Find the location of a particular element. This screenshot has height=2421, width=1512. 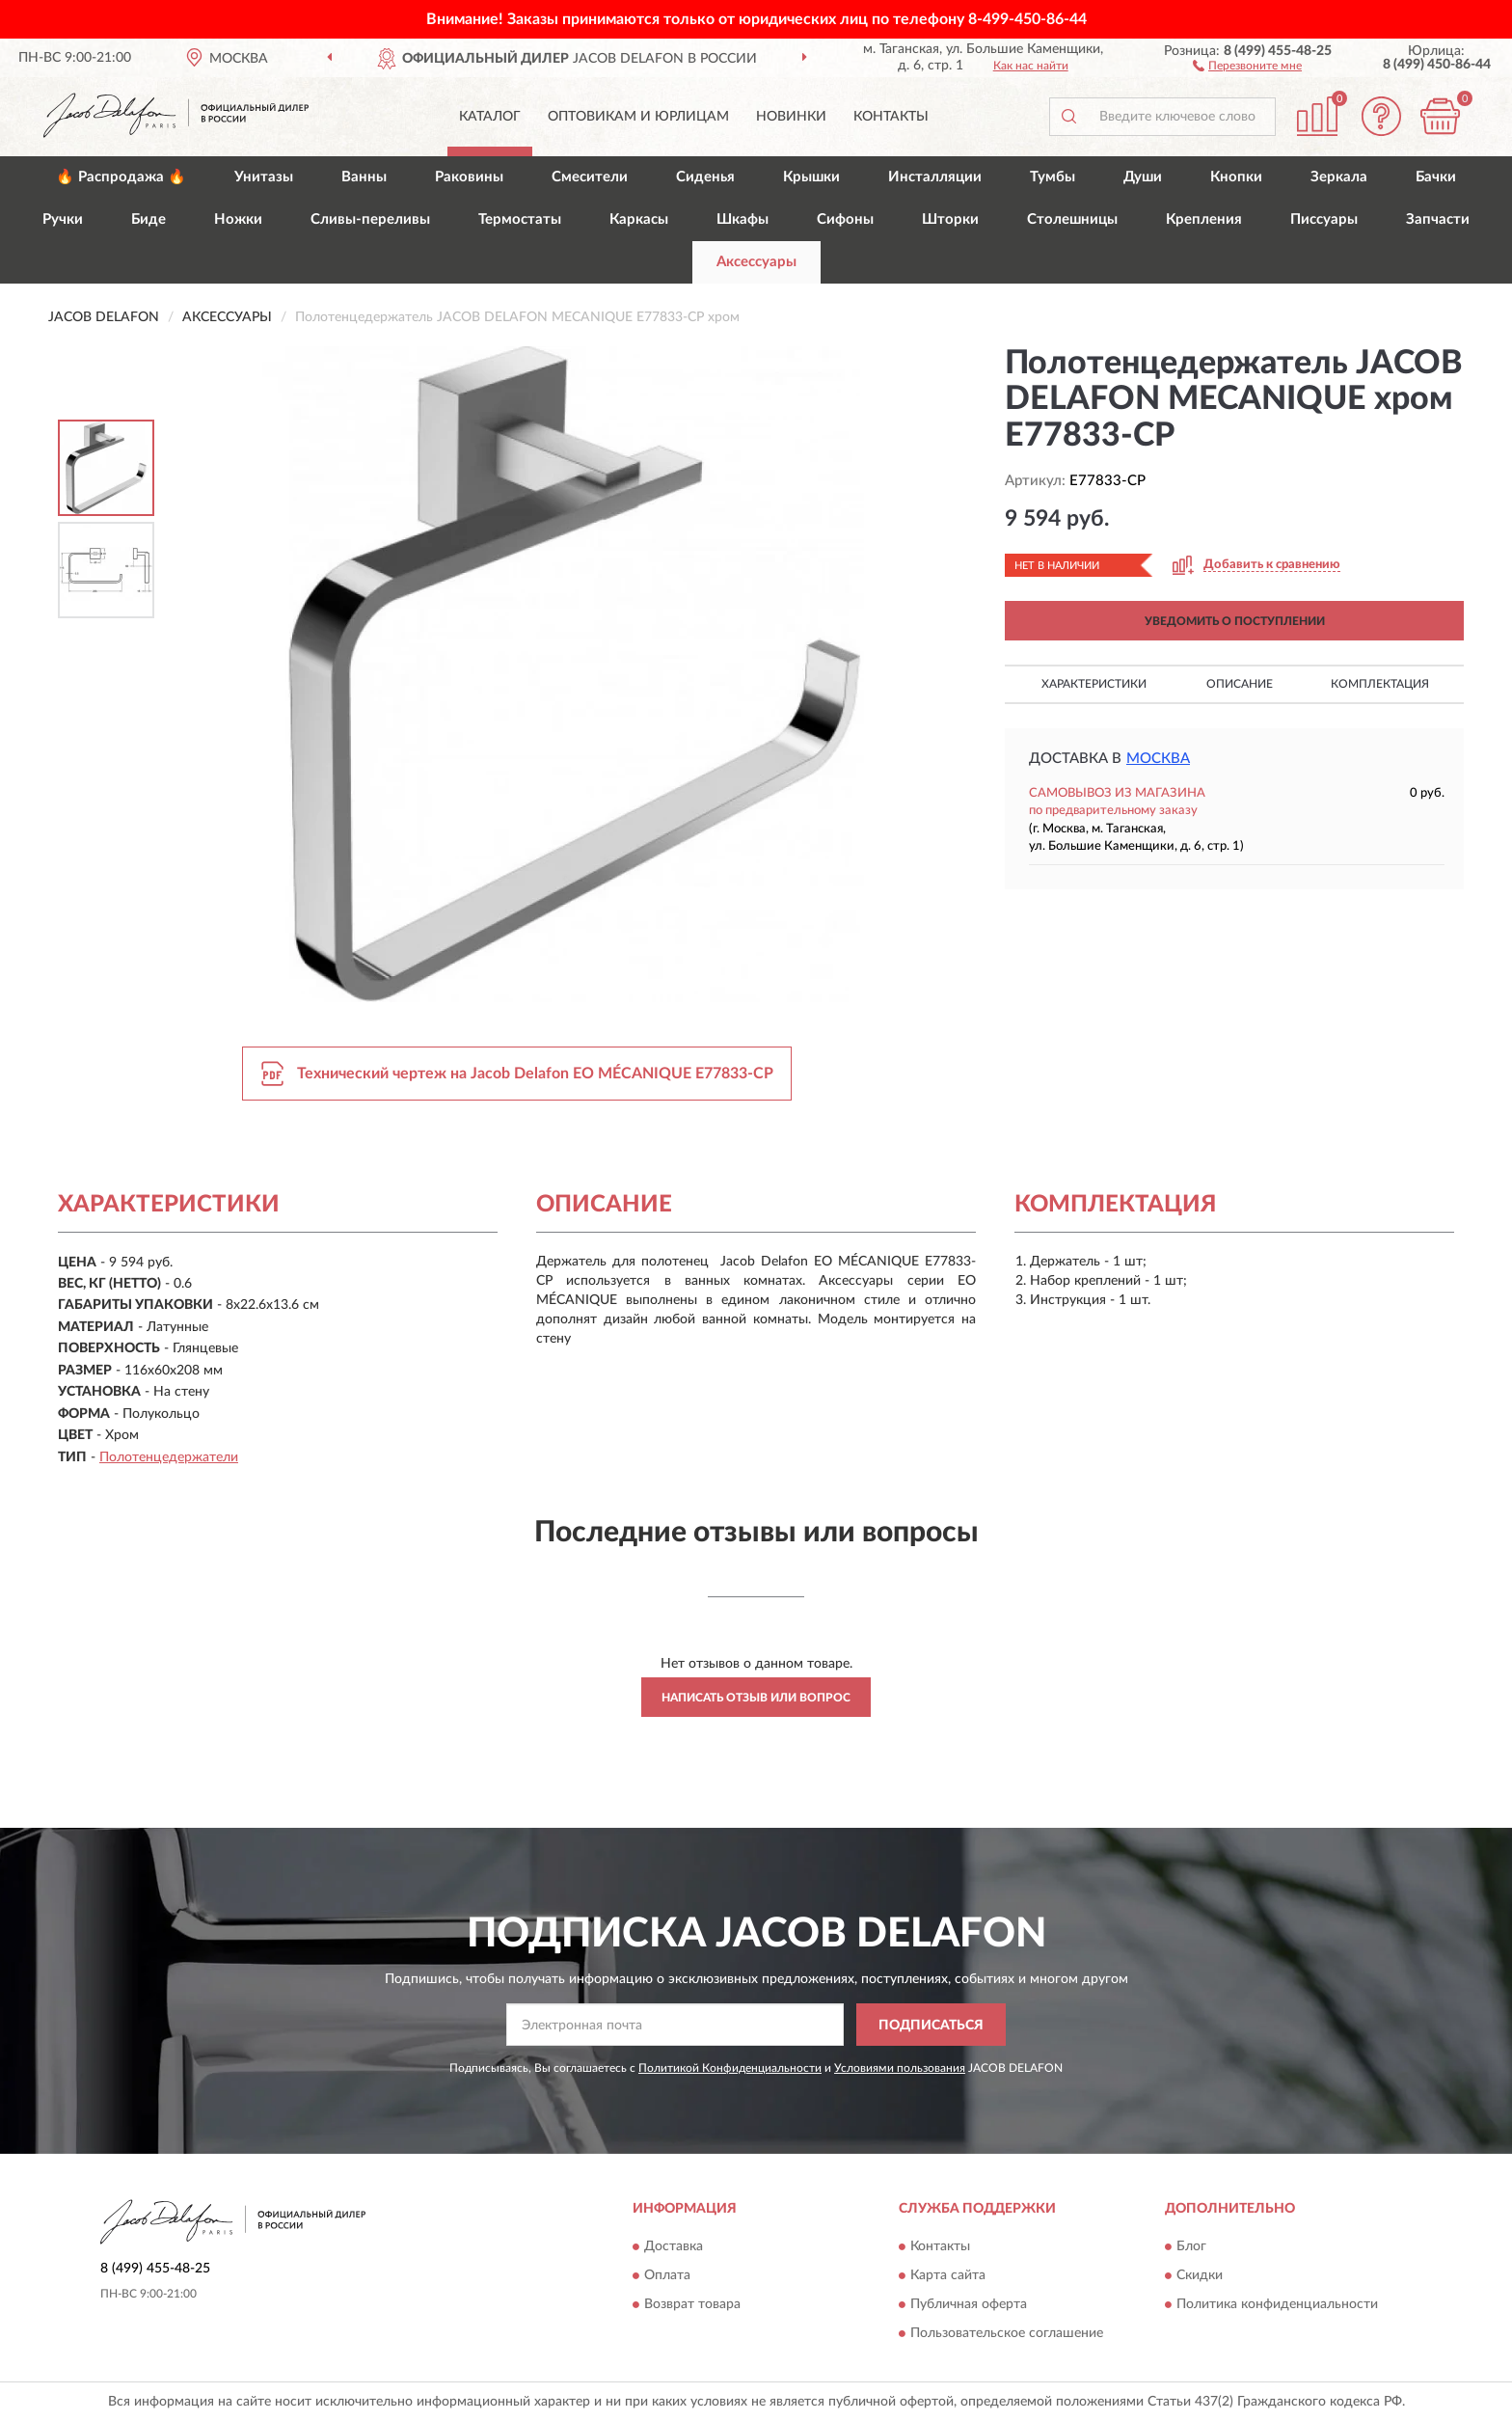

Комплектация [button] is located at coordinates (1380, 684).